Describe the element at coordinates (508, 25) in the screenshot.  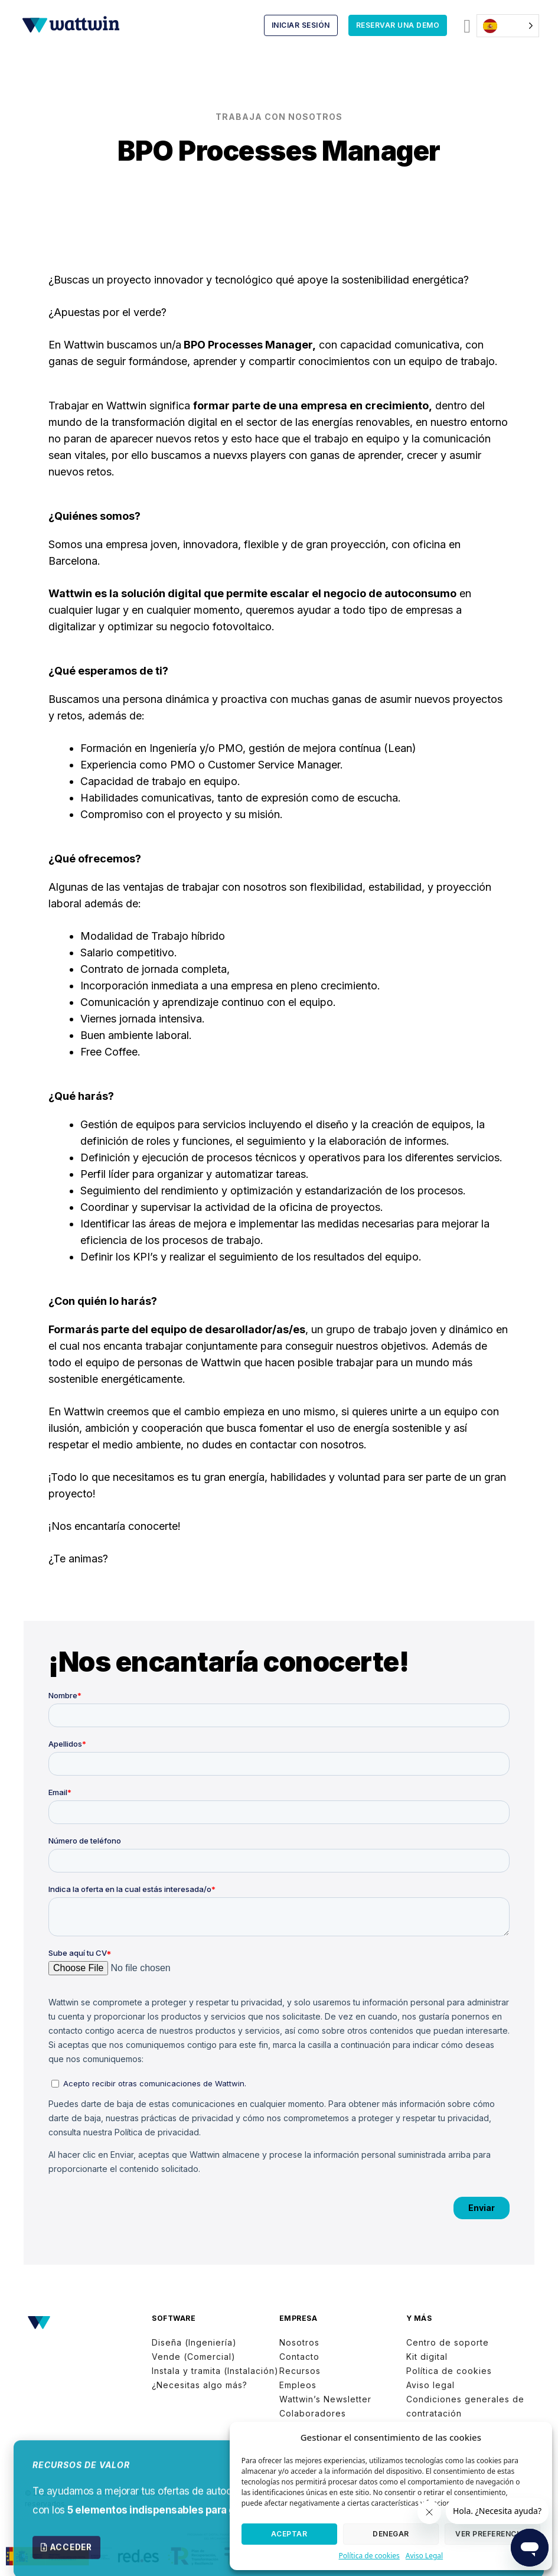
I see `[Language selected: Spanish]` at that location.